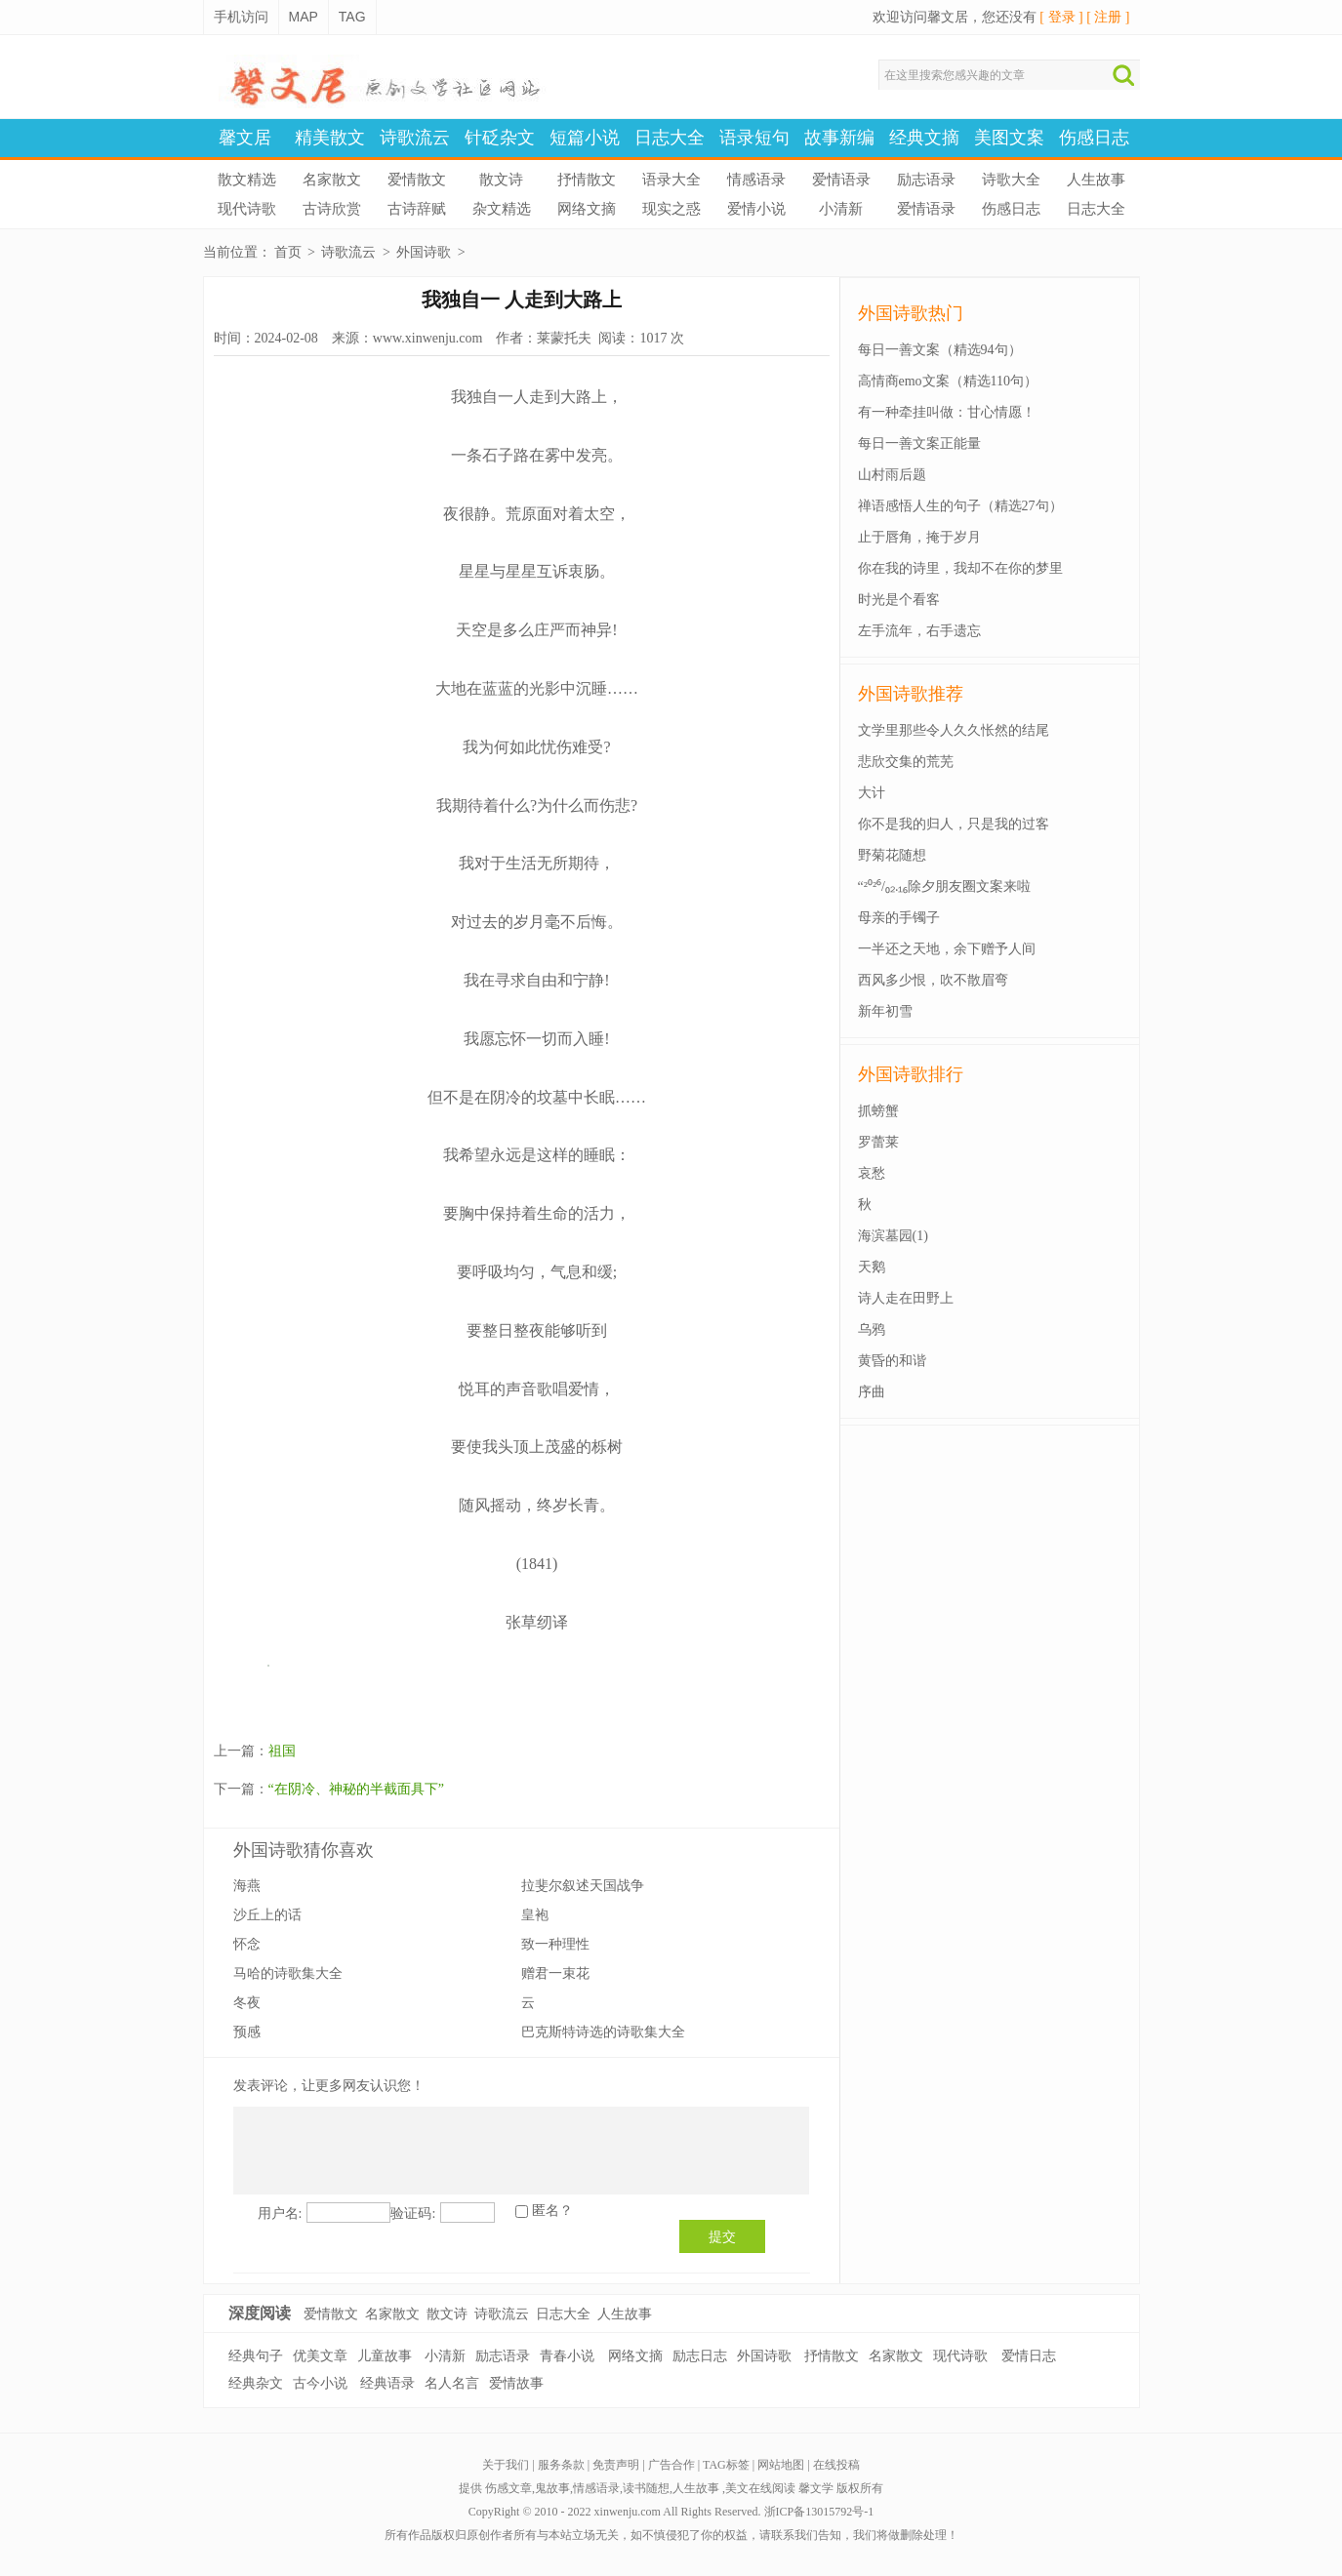 This screenshot has height=2576, width=1342. Describe the element at coordinates (416, 179) in the screenshot. I see `爱情散文` at that location.